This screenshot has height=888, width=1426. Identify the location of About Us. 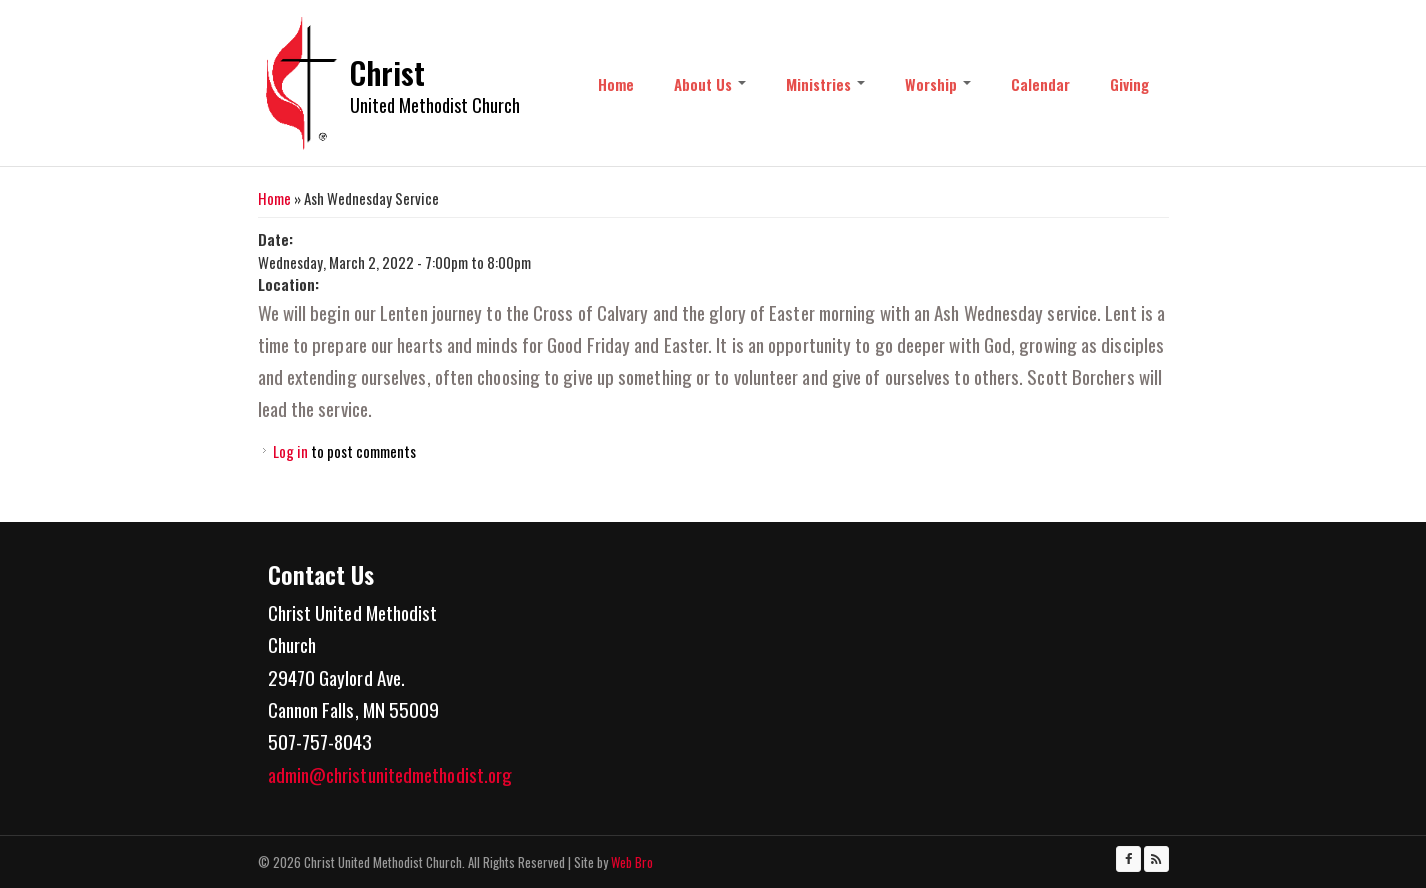
(710, 84).